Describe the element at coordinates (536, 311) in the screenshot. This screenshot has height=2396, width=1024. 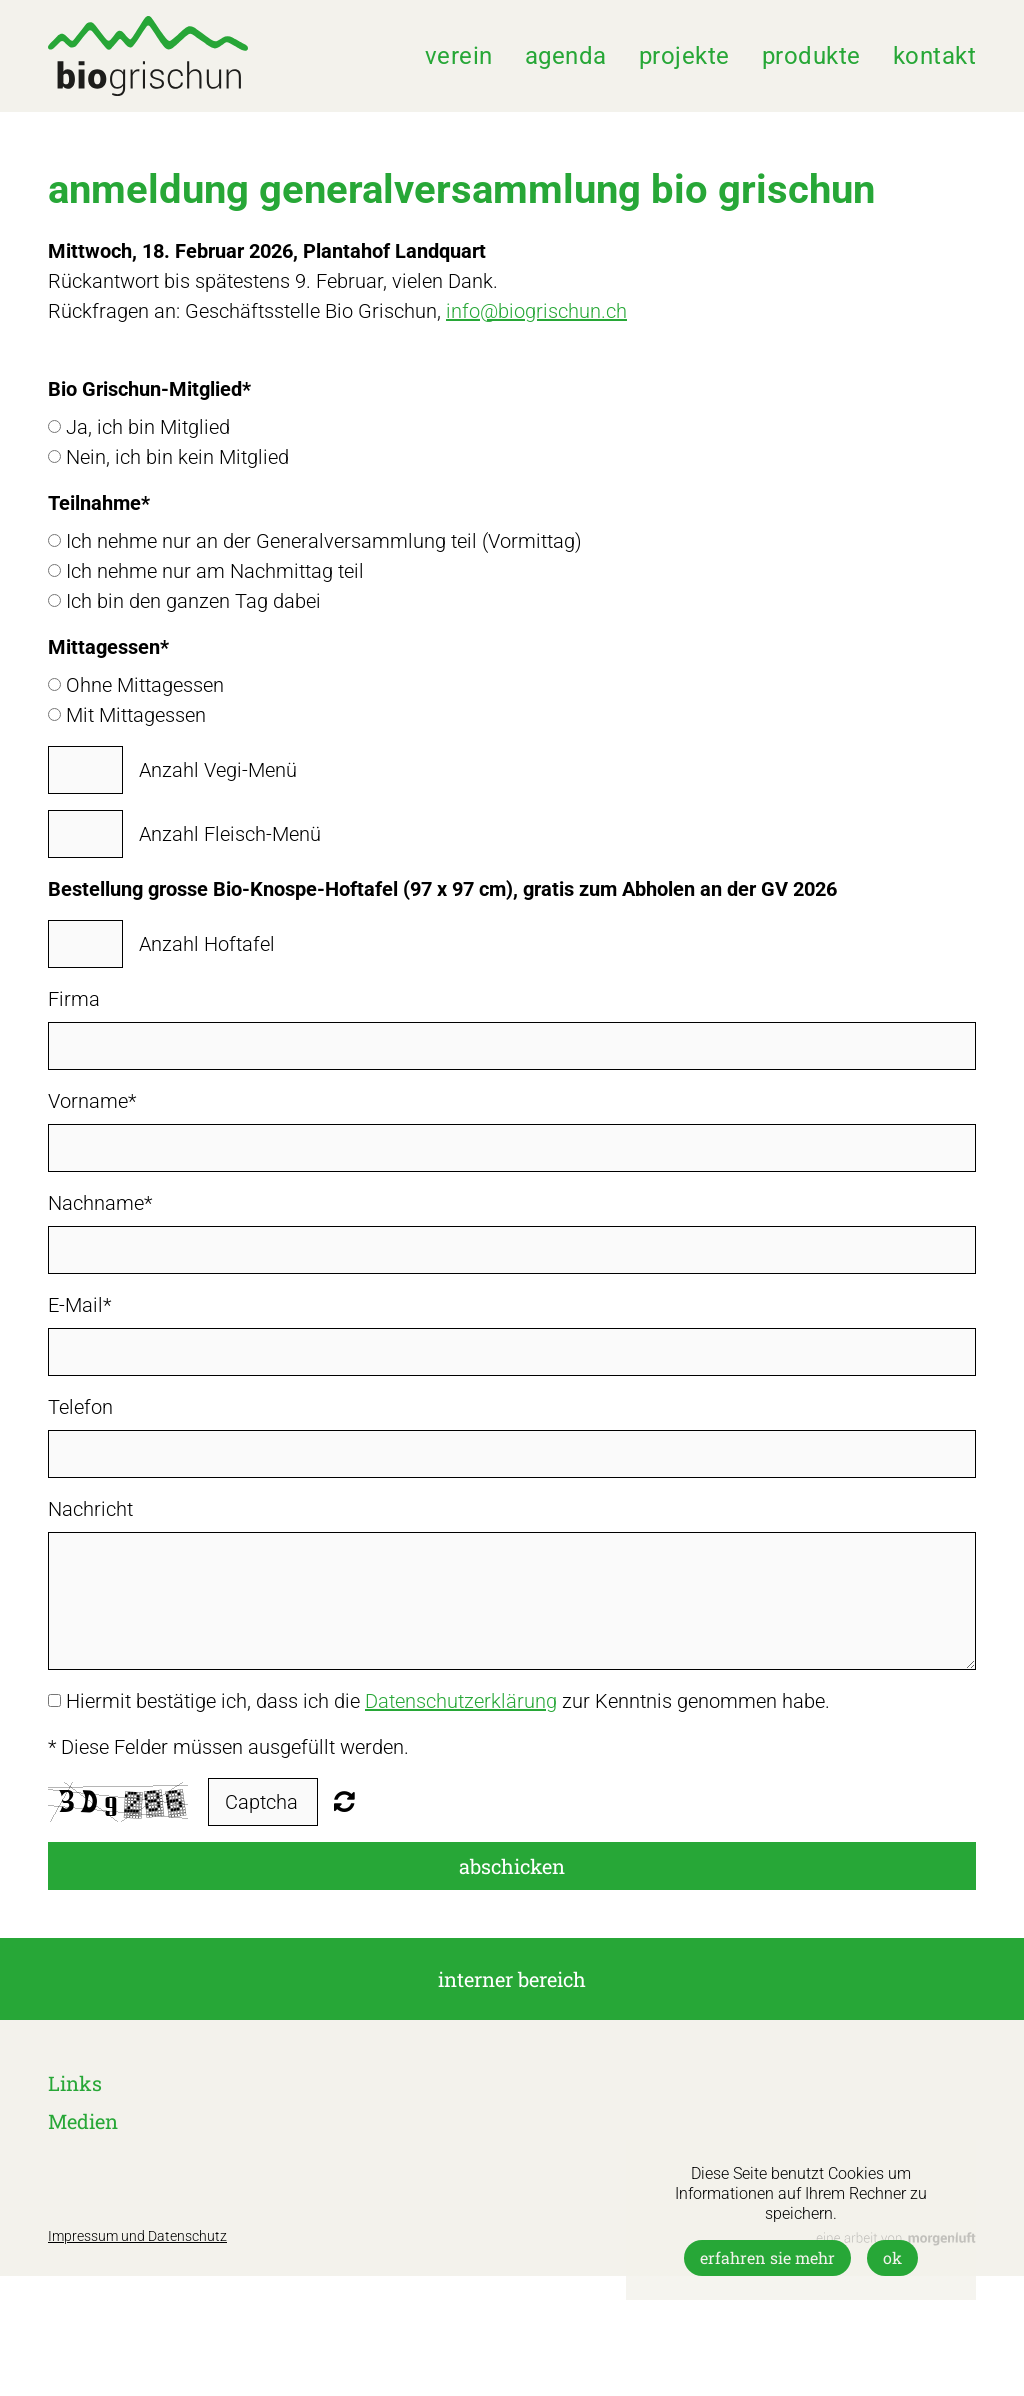
I see `info@biogrischun.ch` at that location.